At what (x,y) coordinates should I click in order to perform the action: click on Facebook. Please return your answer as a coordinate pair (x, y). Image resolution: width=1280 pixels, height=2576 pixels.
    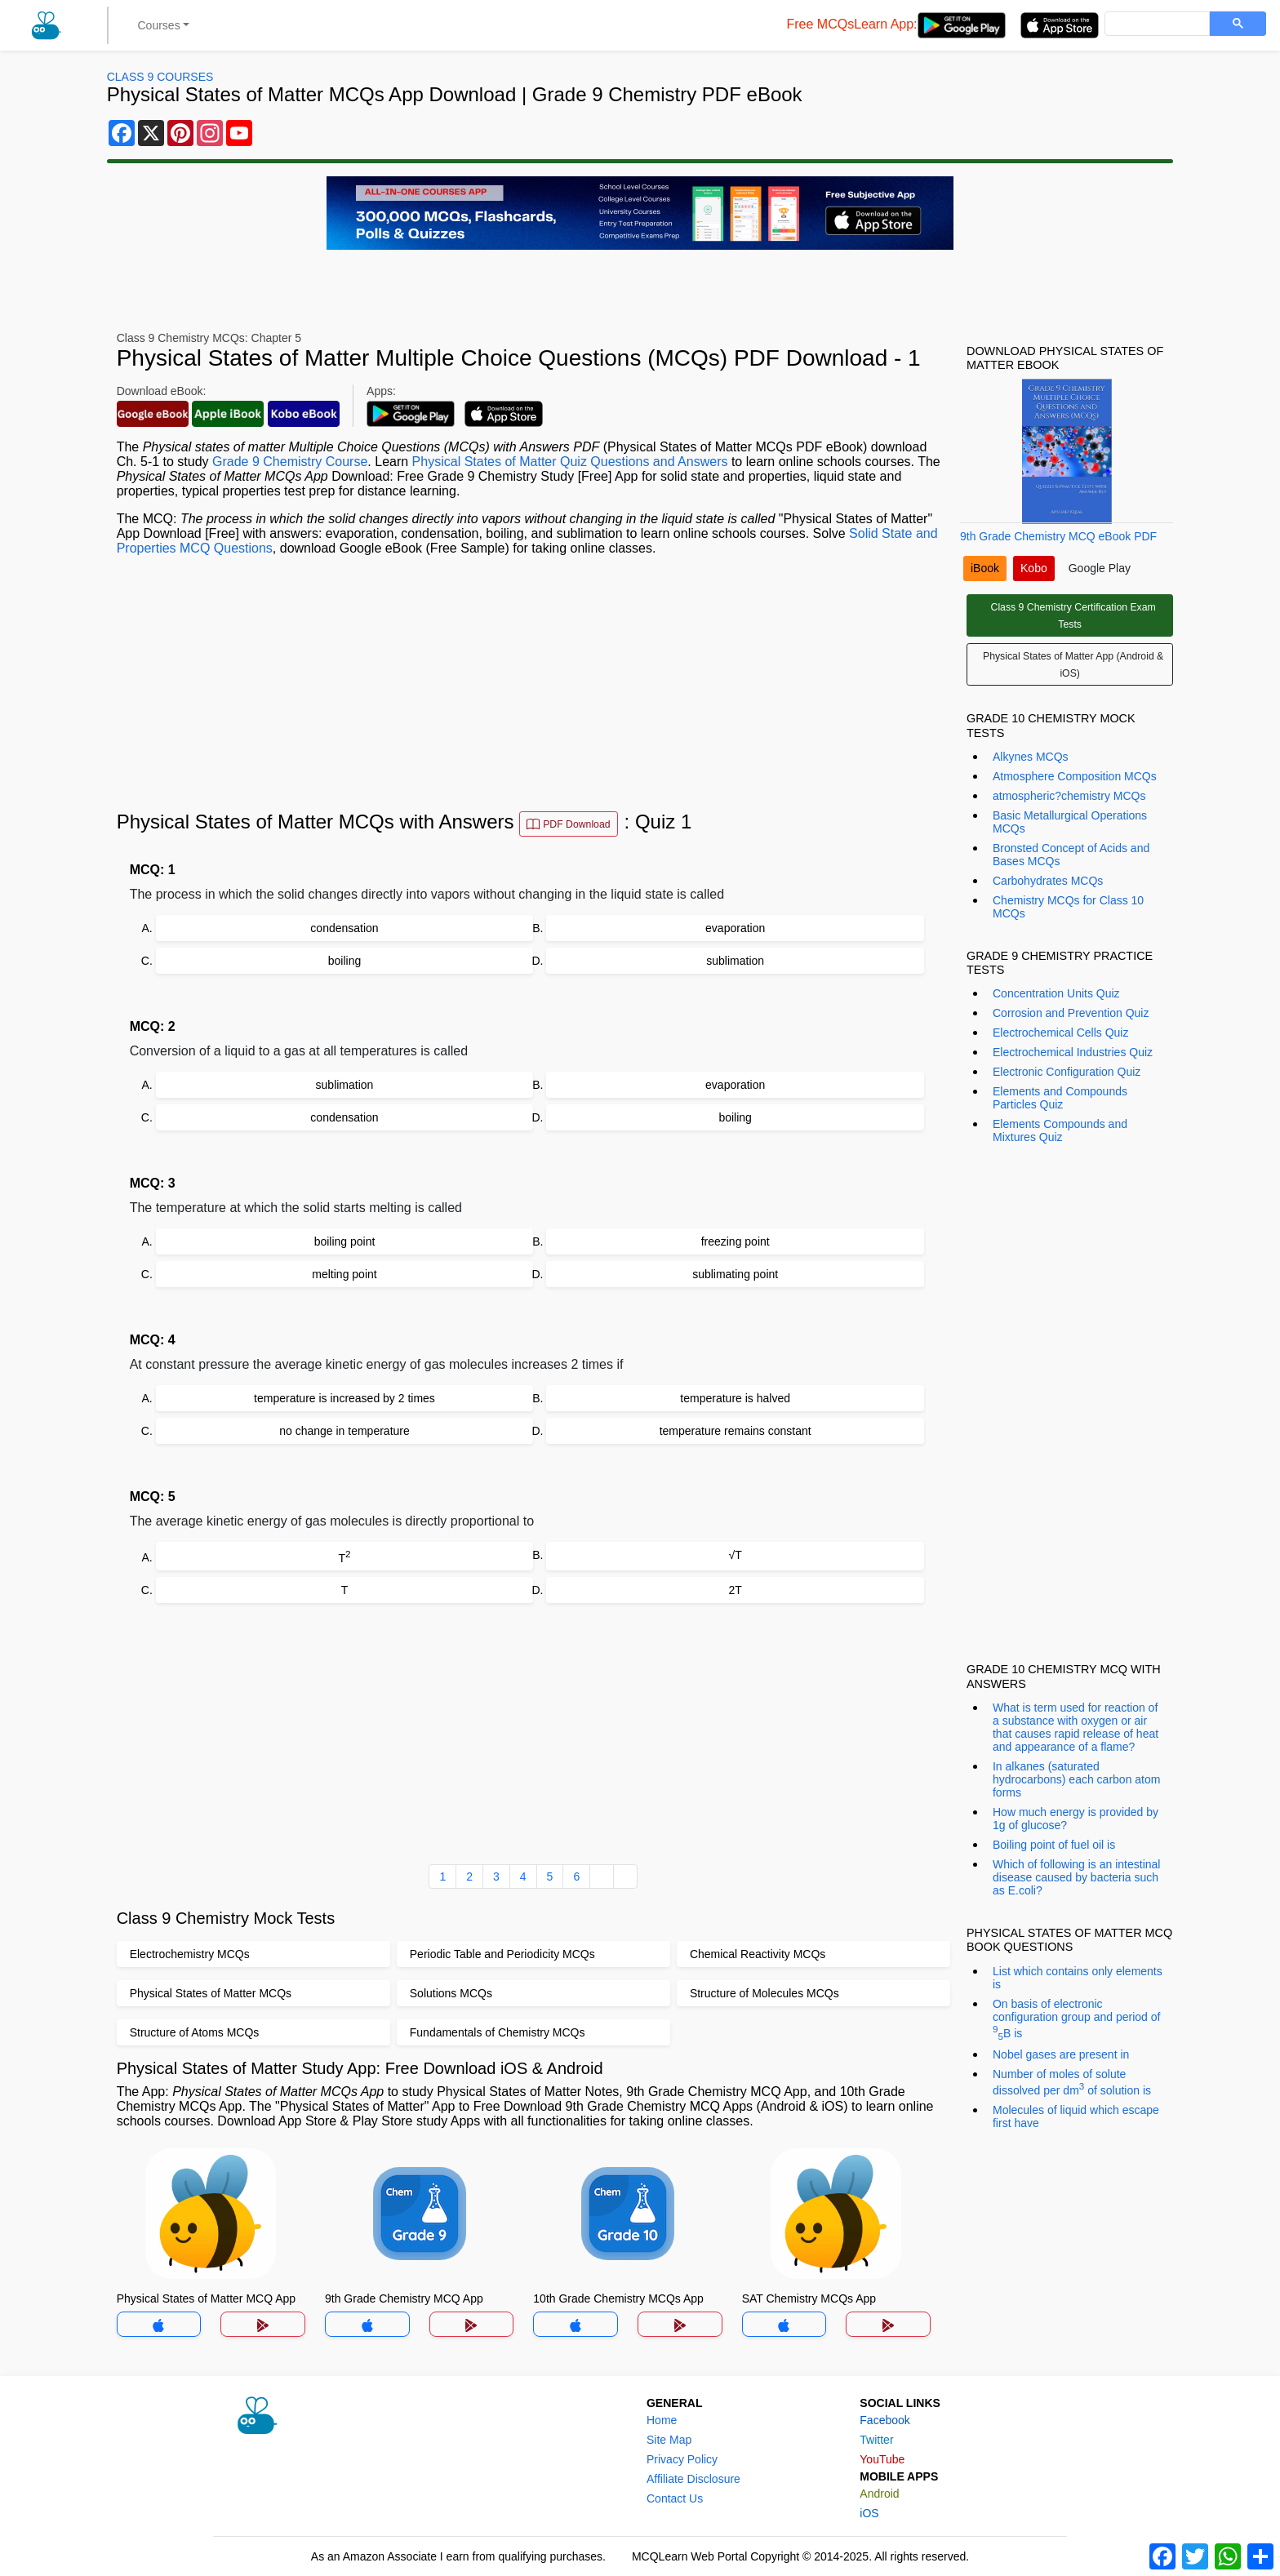
    Looking at the image, I should click on (884, 2420).